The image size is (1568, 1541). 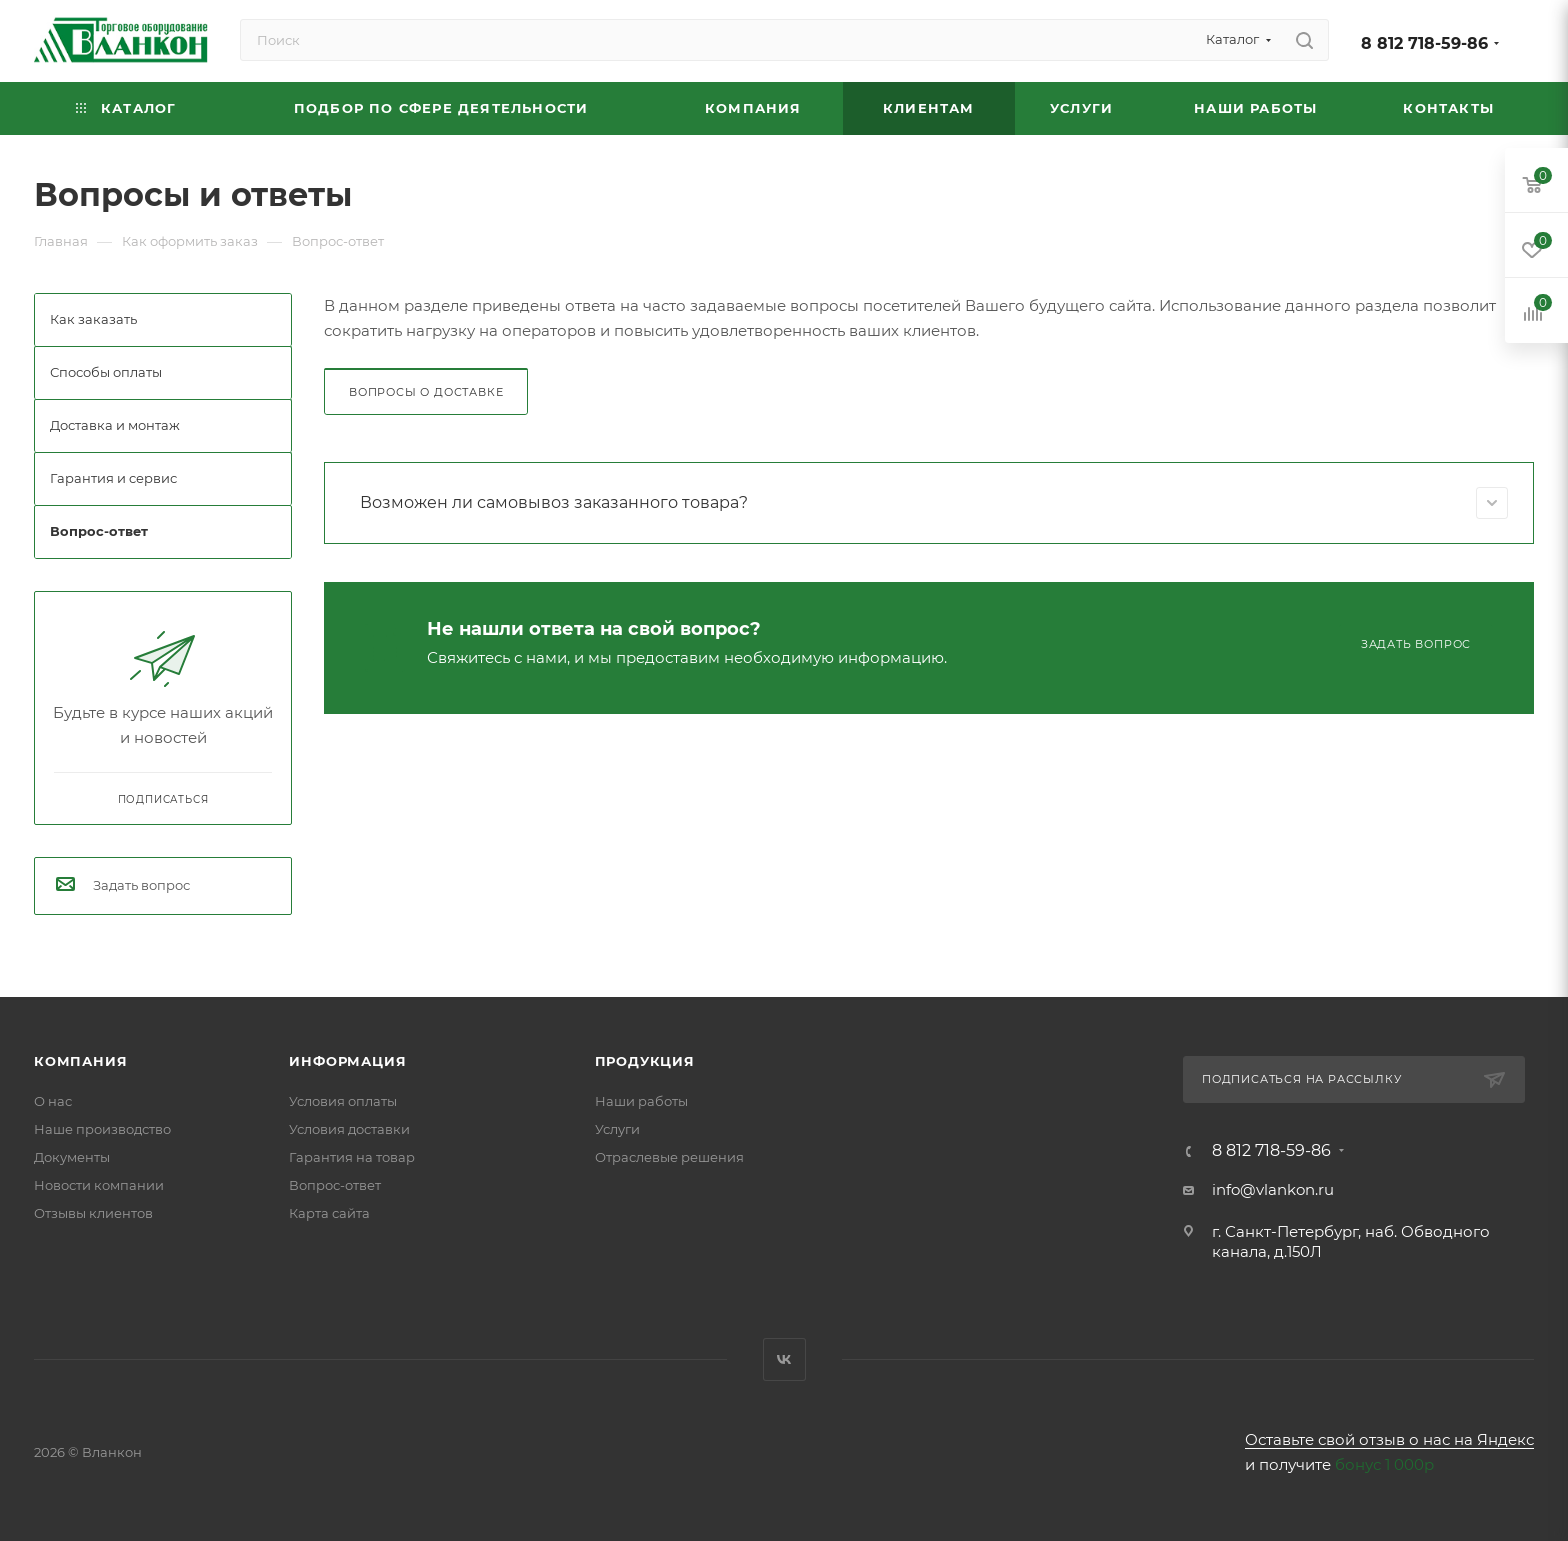 What do you see at coordinates (343, 1101) in the screenshot?
I see `Условия оплаты` at bounding box center [343, 1101].